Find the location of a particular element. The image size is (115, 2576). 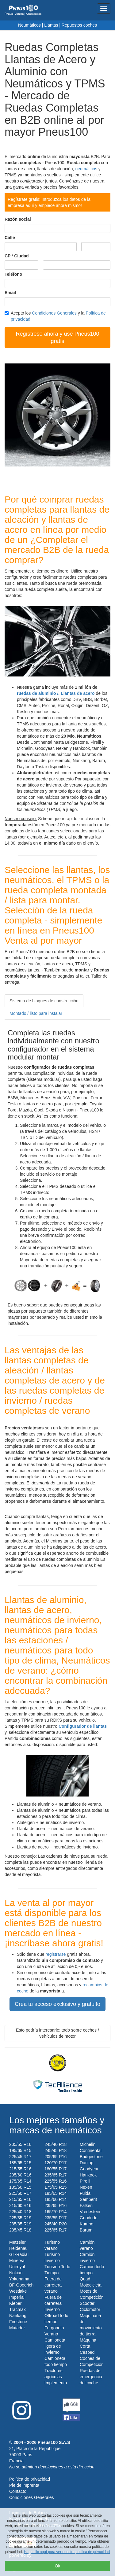

180/55 R17 is located at coordinates (55, 2168).